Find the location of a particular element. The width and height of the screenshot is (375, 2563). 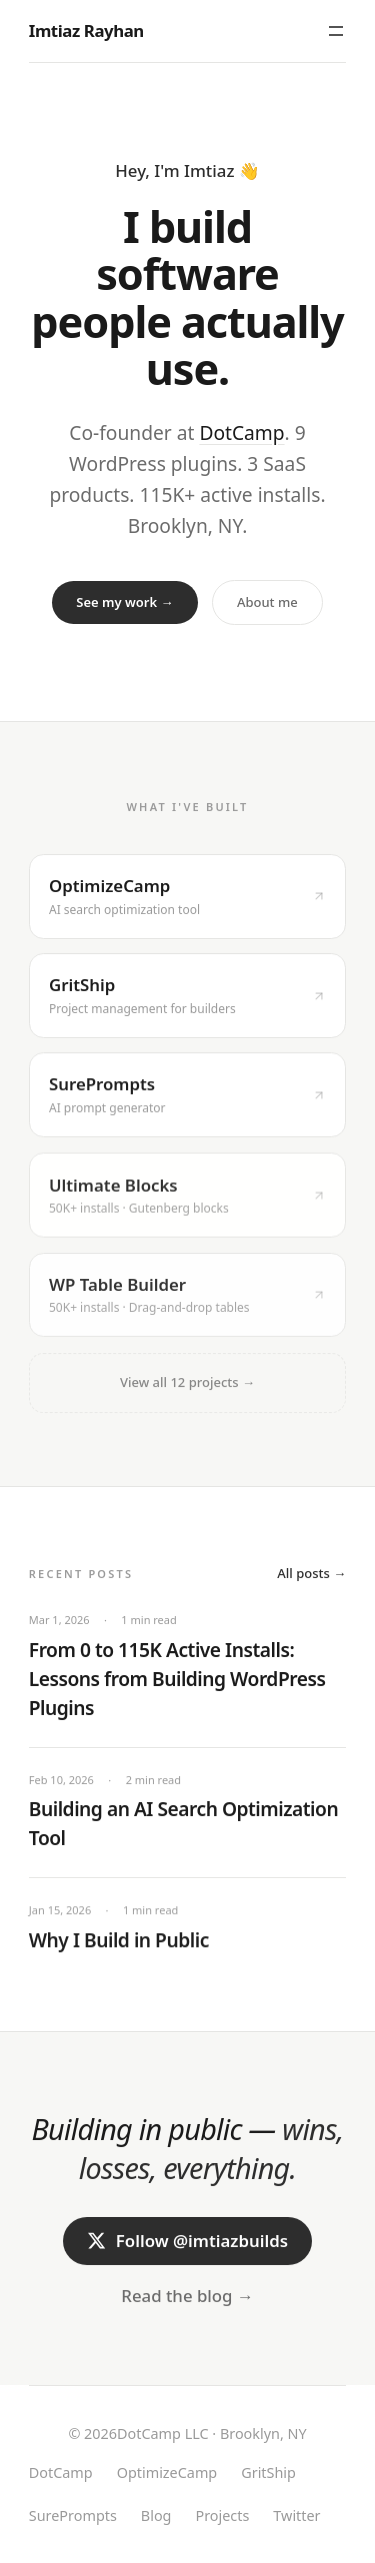

SurePrompts is located at coordinates (73, 2515).